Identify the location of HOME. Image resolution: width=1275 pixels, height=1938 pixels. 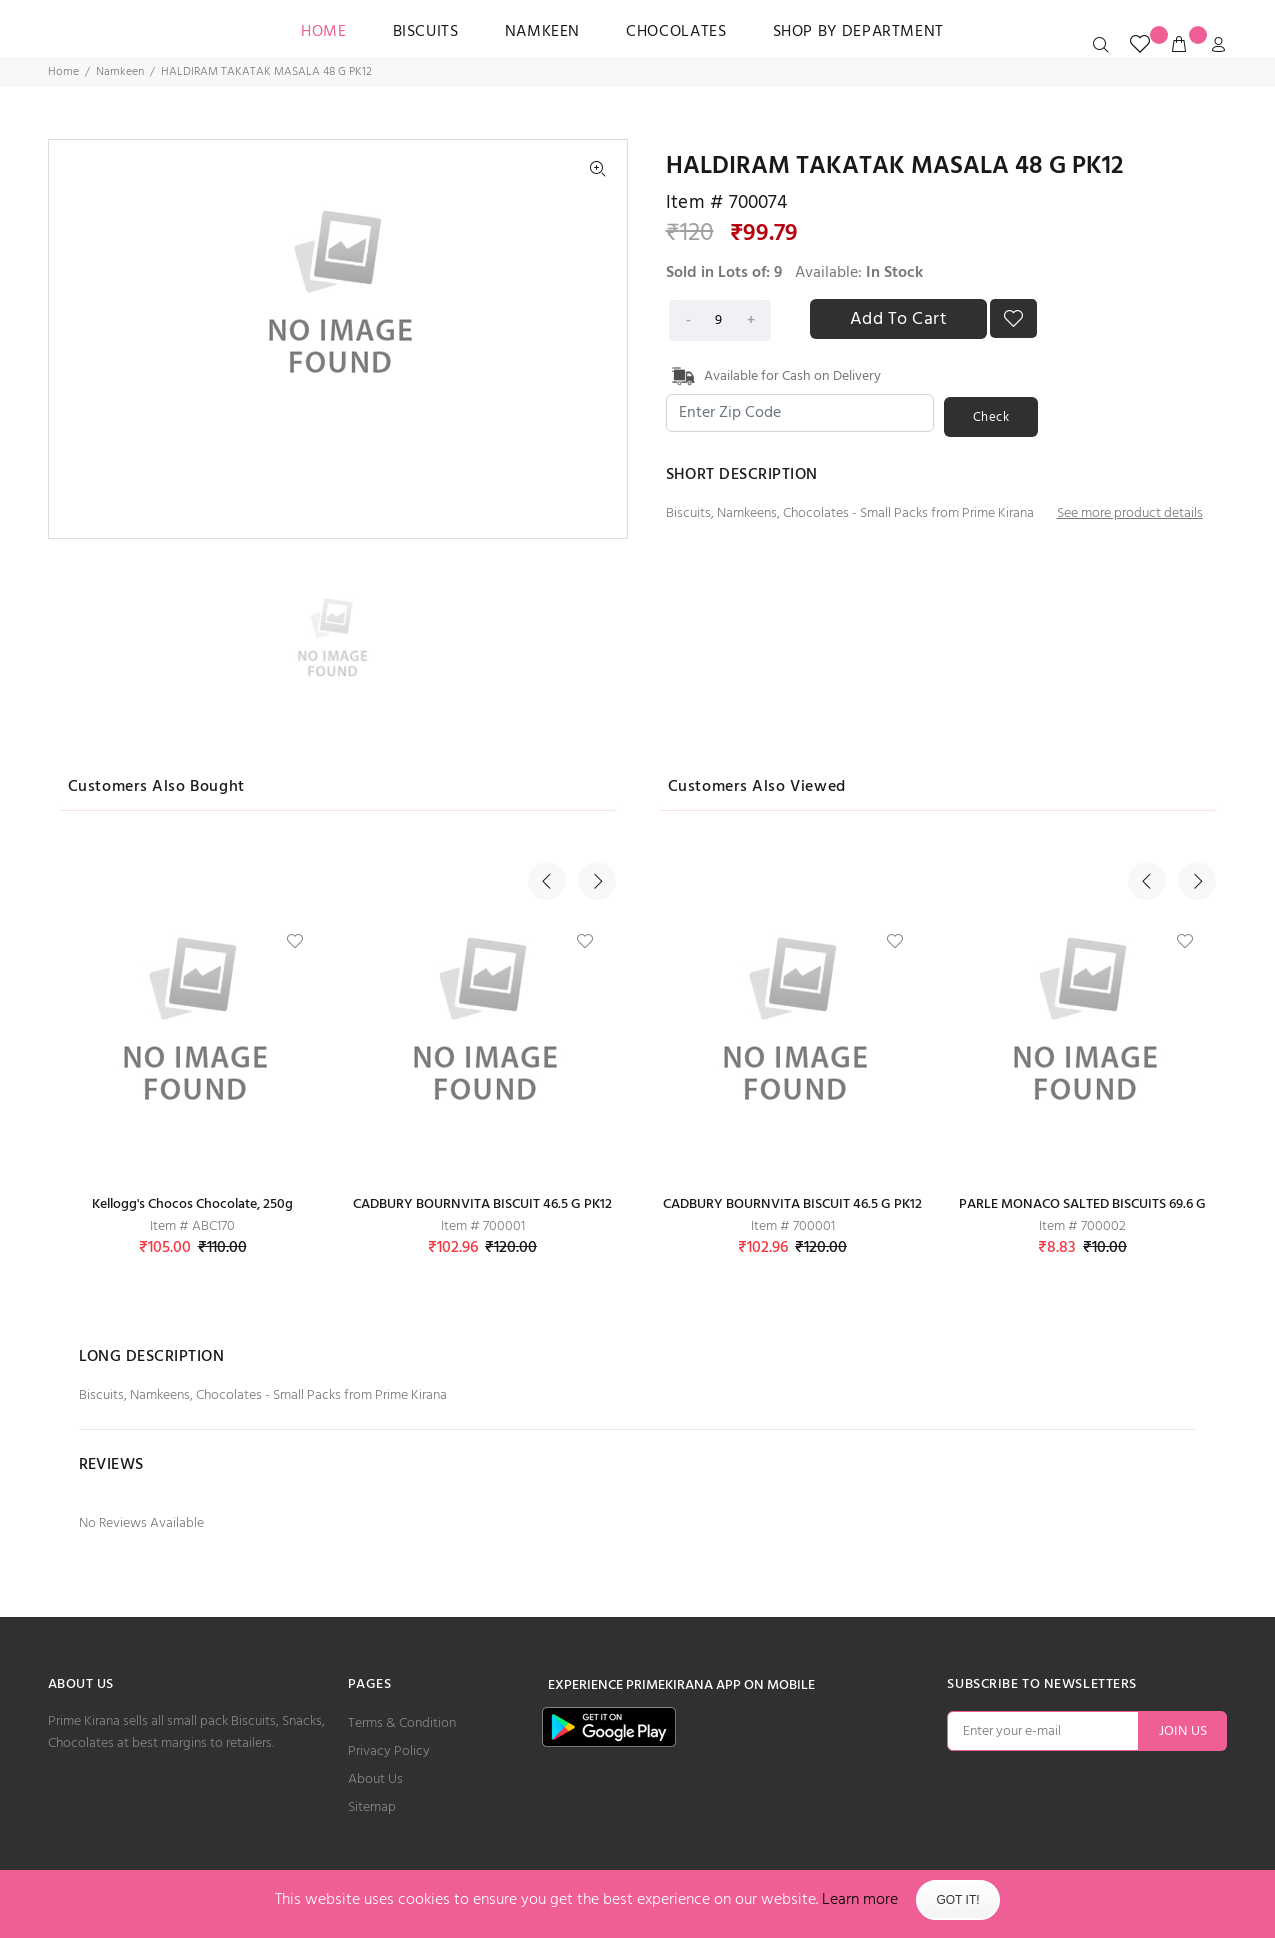
(324, 32).